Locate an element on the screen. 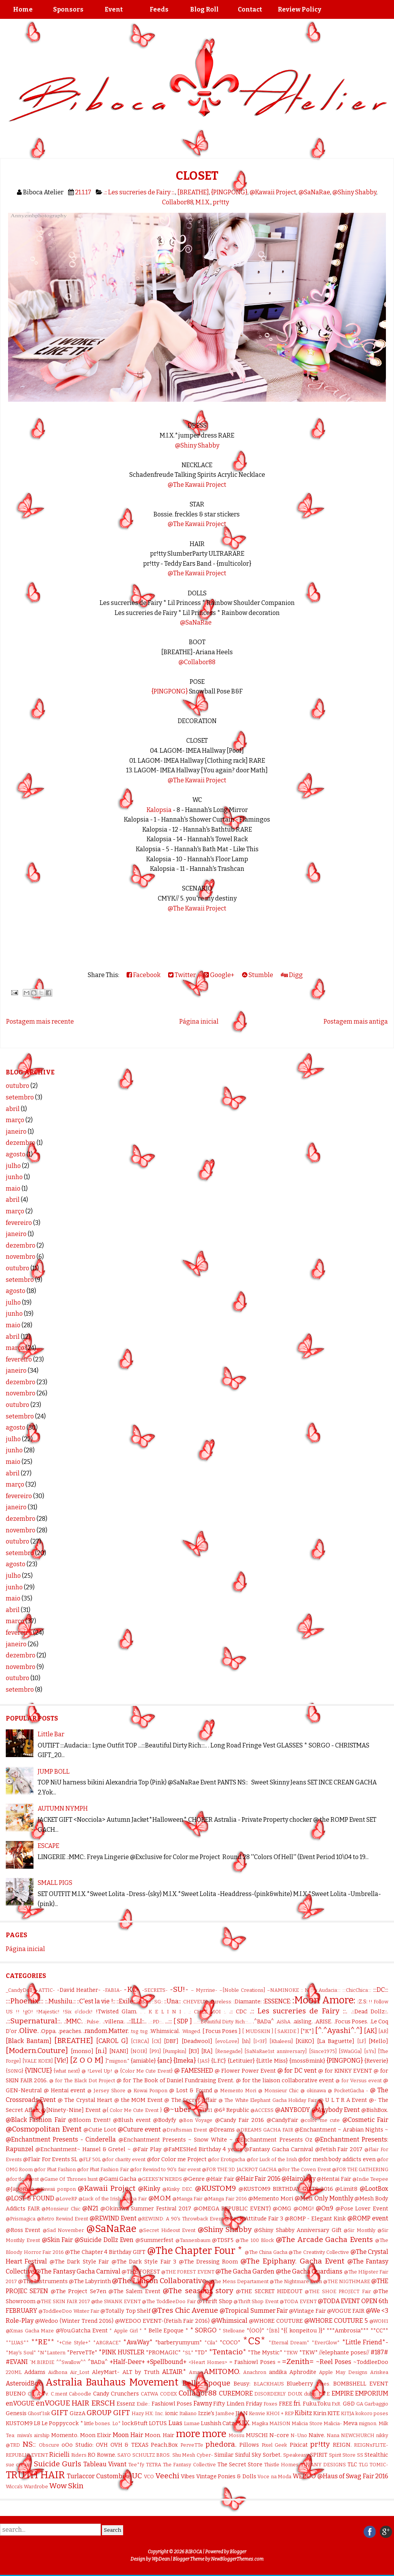 Image resolution: width=394 pixels, height=2576 pixels. Air_Lost is located at coordinates (79, 2372).